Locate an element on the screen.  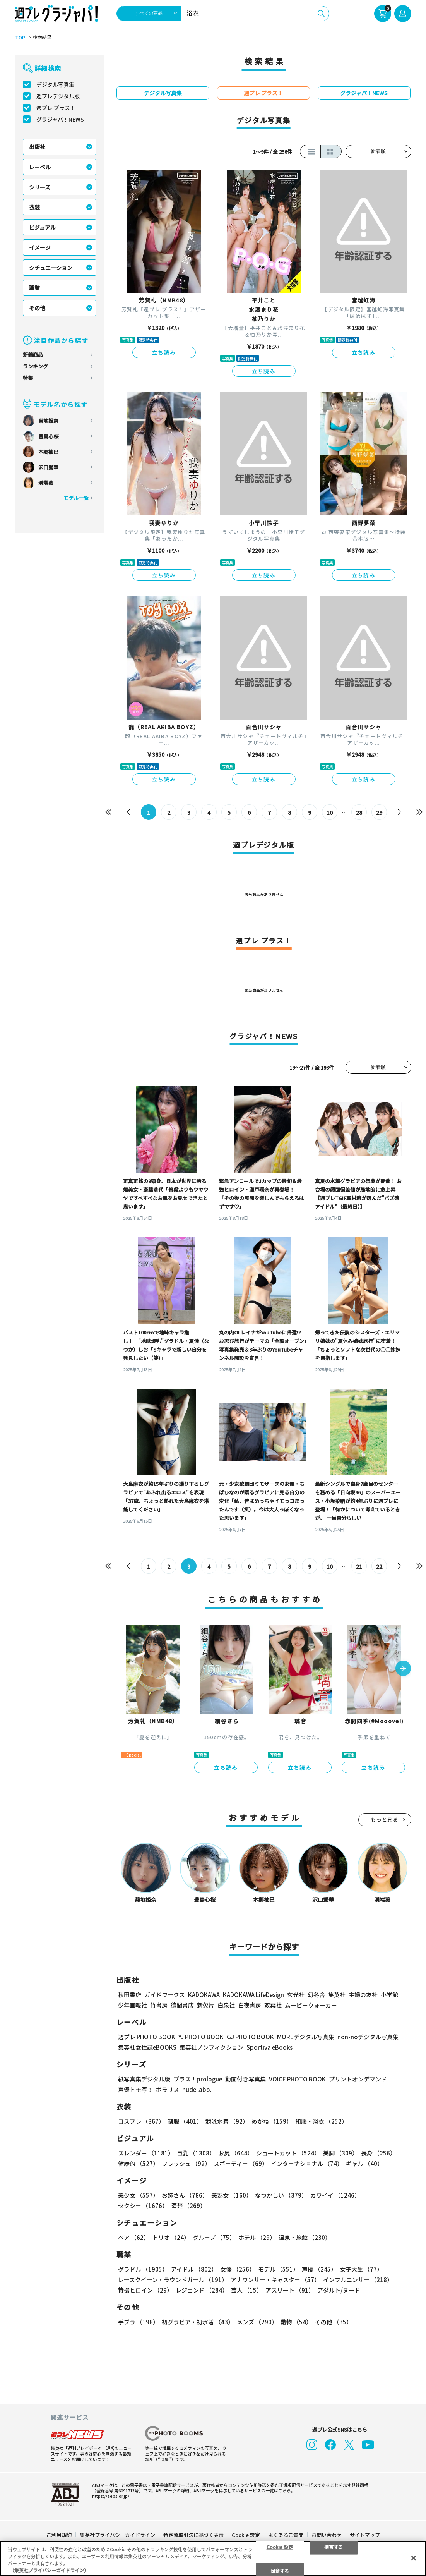
白泉社 is located at coordinates (226, 2005).